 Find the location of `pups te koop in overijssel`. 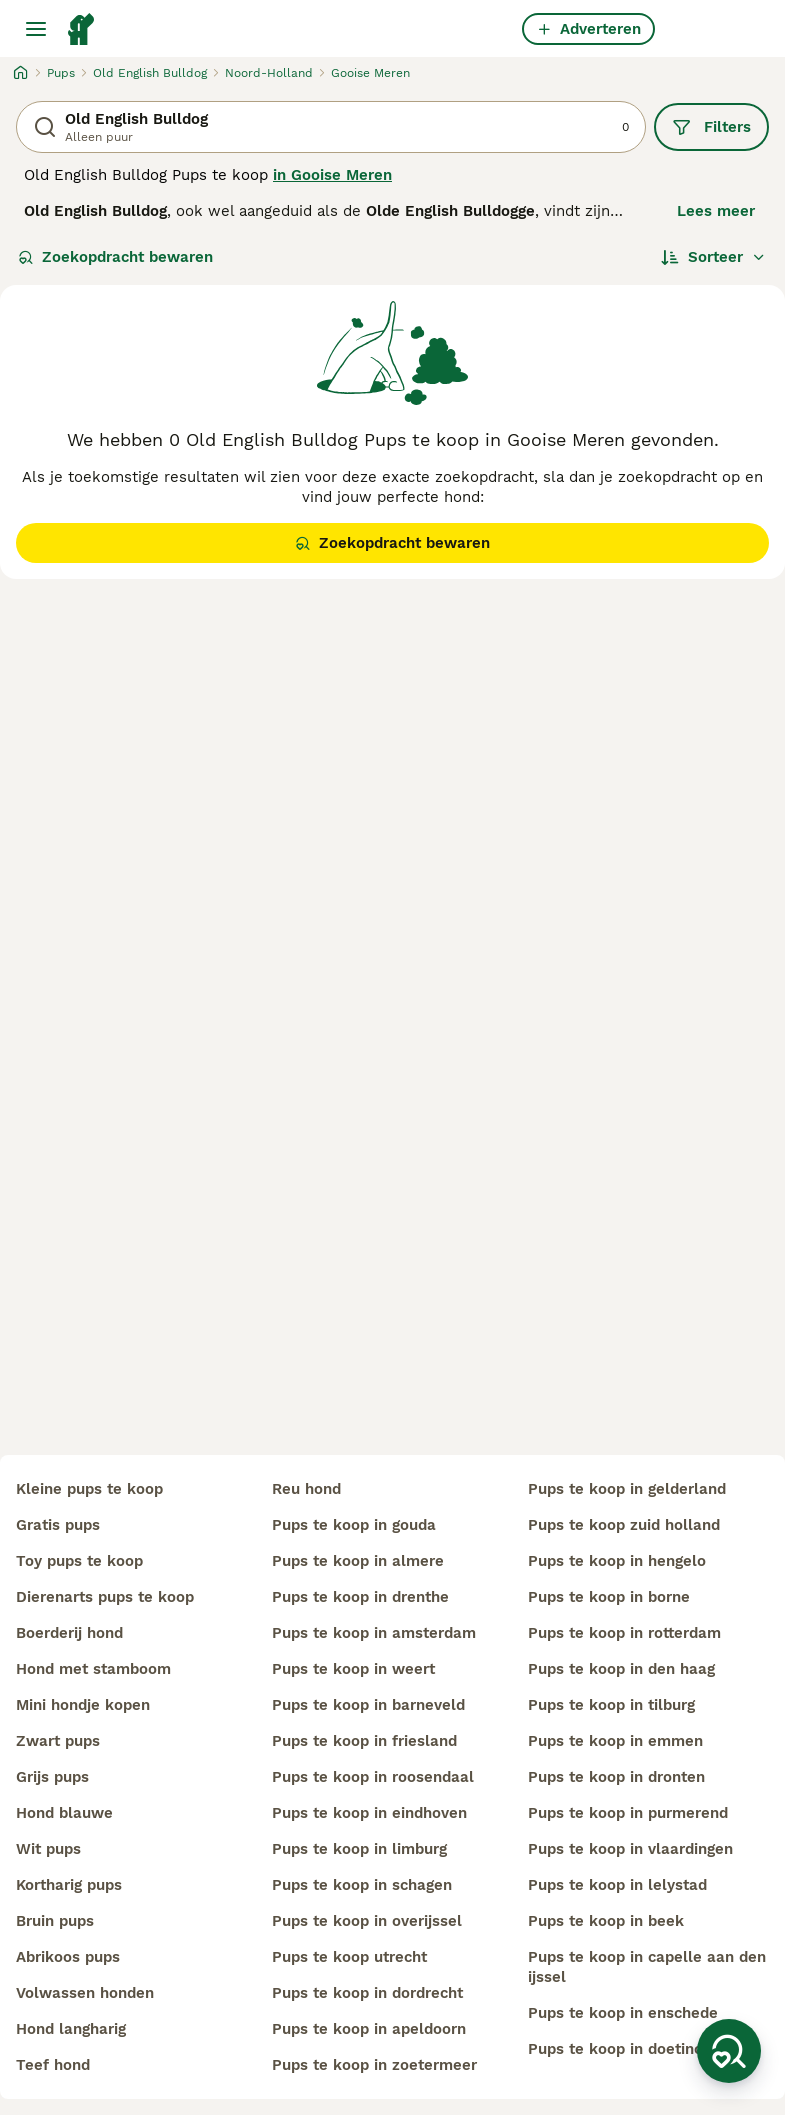

pups te koop in overijssel is located at coordinates (367, 1921).